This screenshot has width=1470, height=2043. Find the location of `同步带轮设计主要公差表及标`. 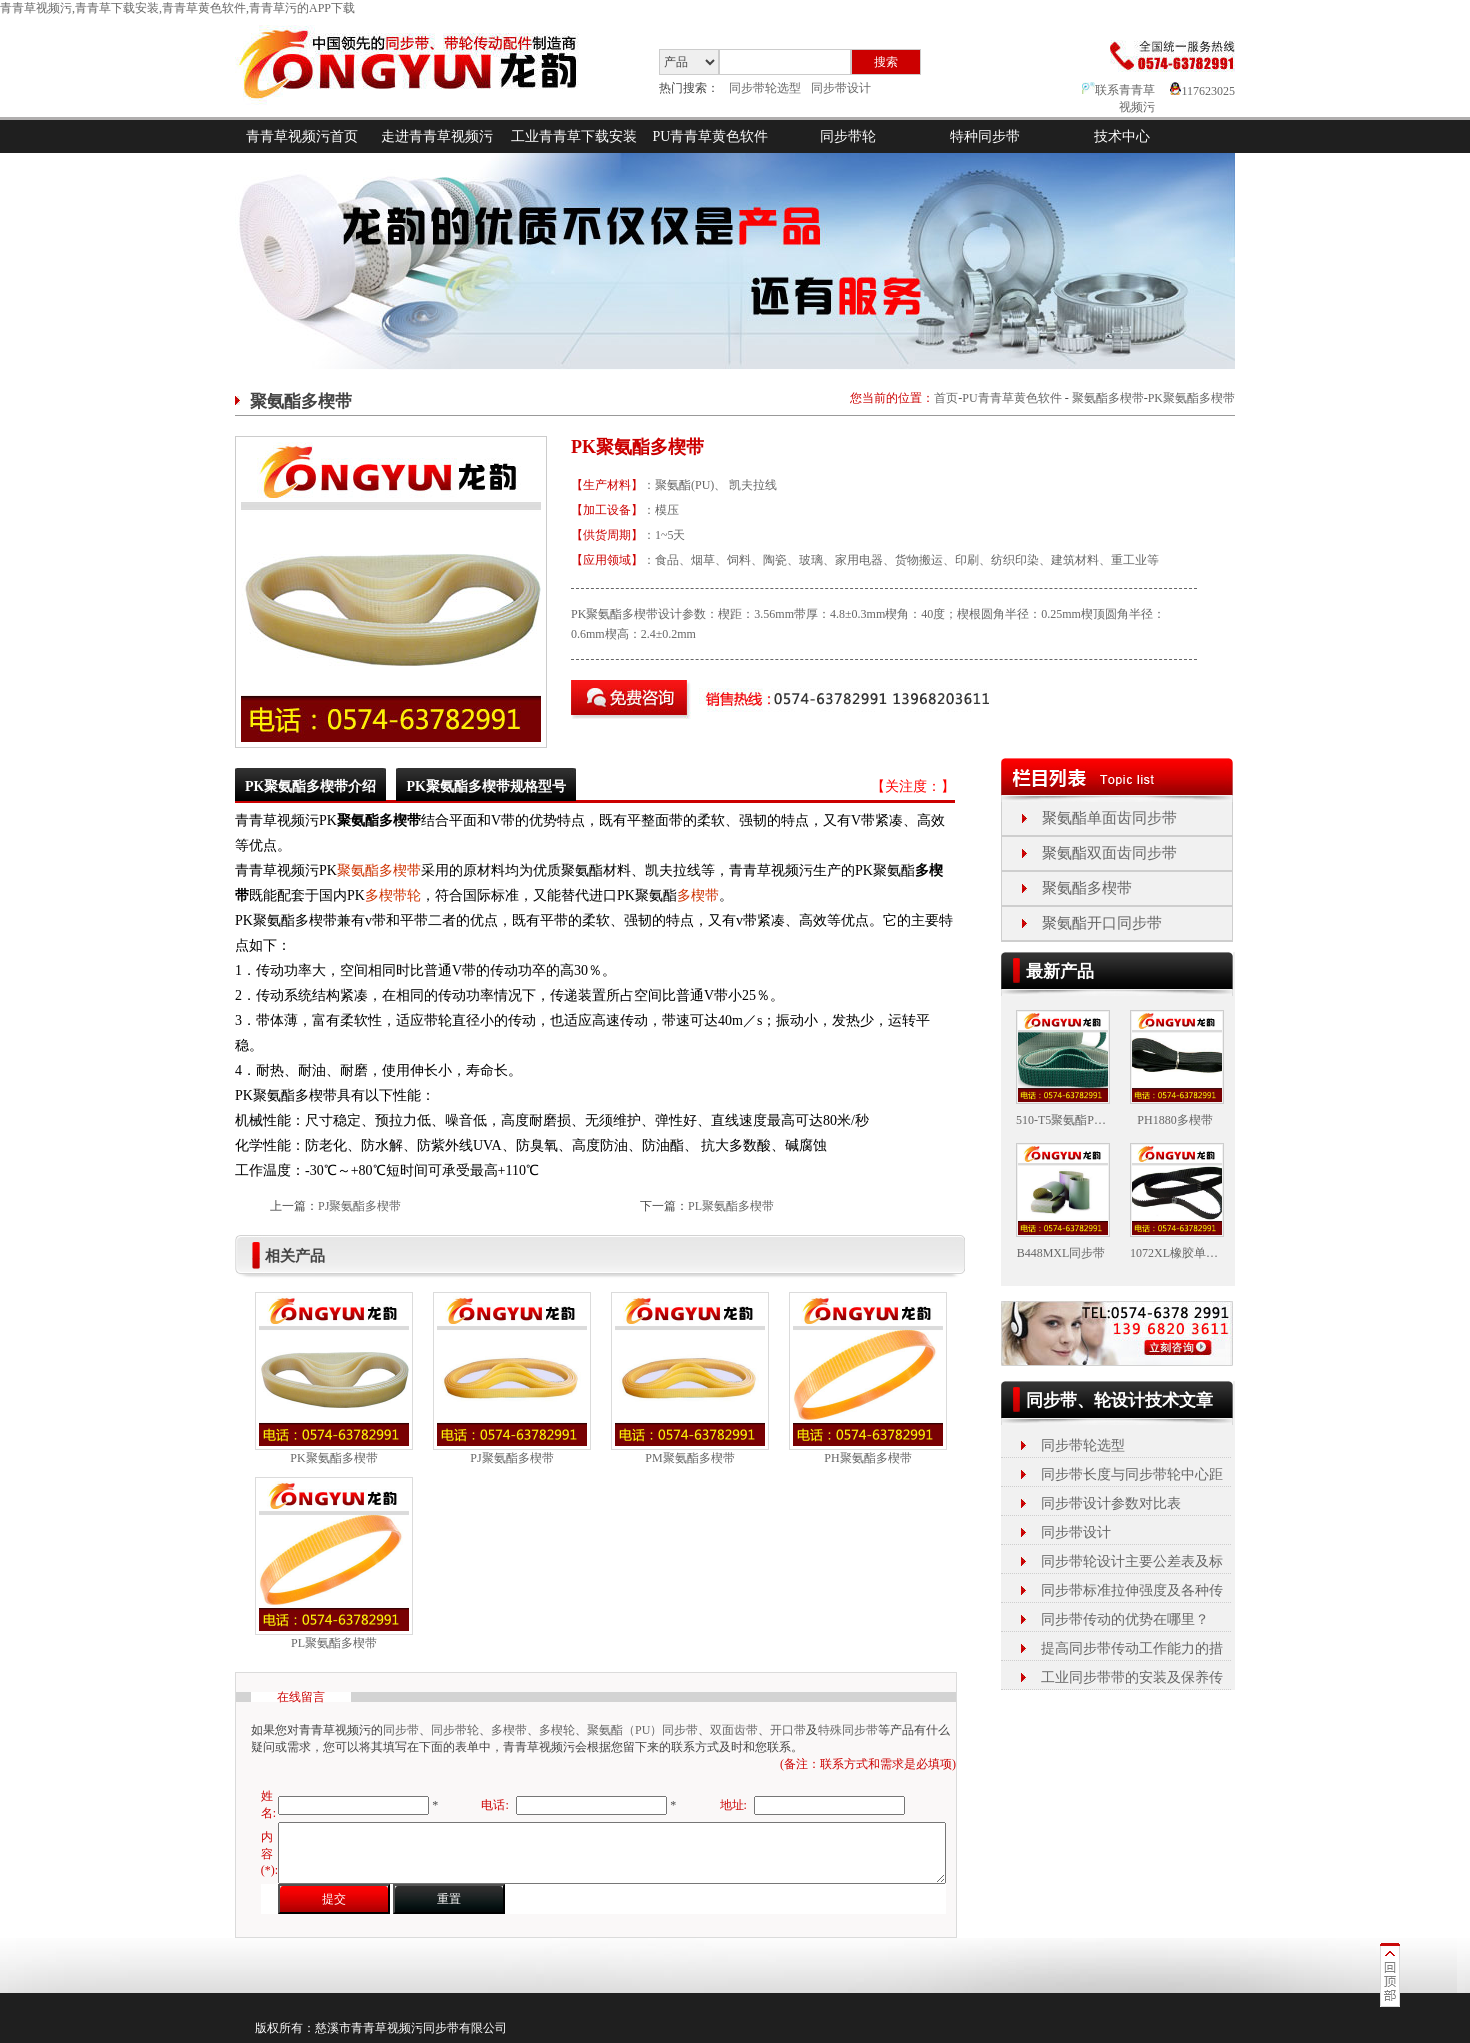

同步带轮设计主要公差表及标 is located at coordinates (1132, 1561).